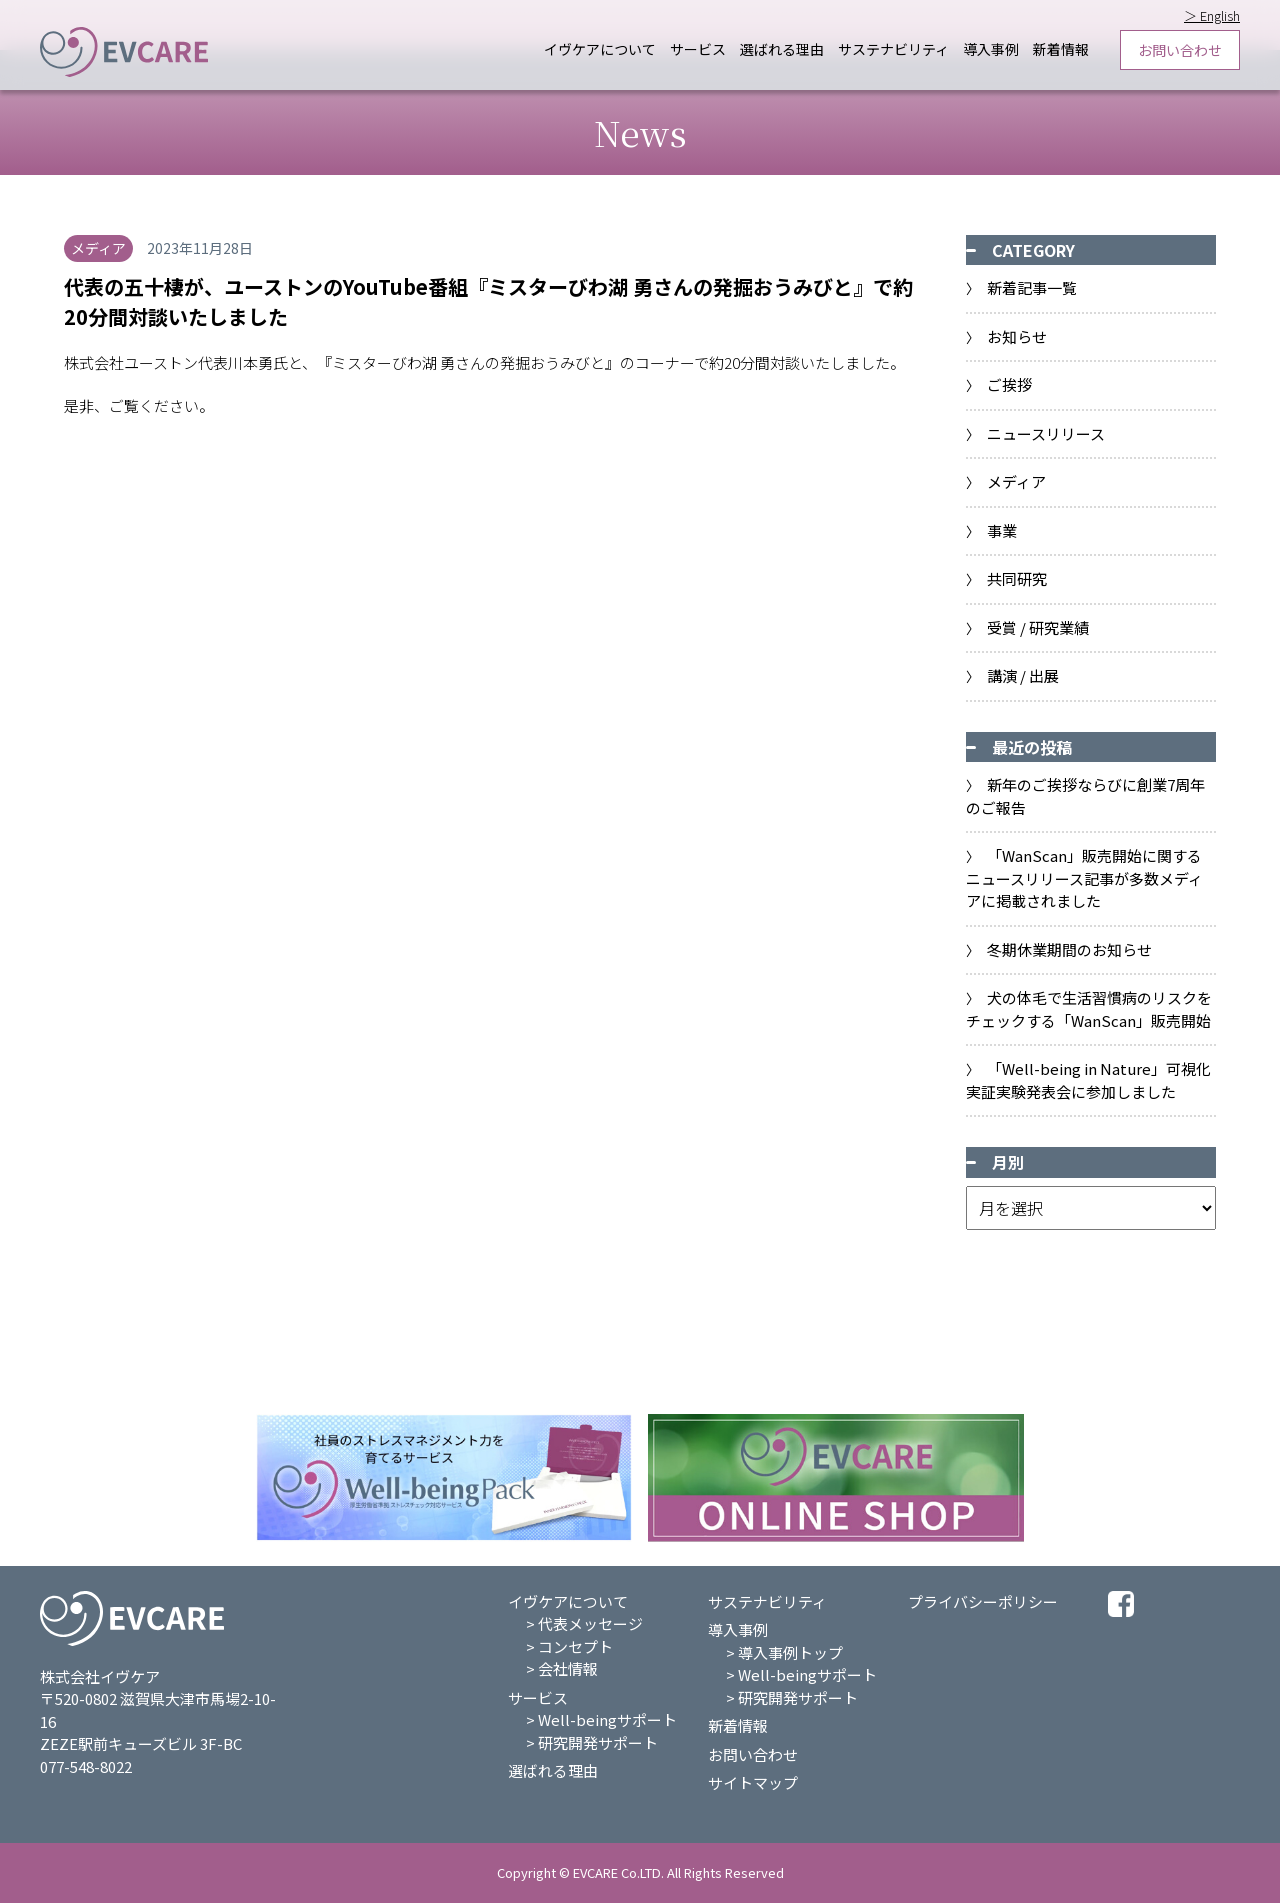 The width and height of the screenshot is (1280, 1903). Describe the element at coordinates (568, 1668) in the screenshot. I see `会社情報` at that location.